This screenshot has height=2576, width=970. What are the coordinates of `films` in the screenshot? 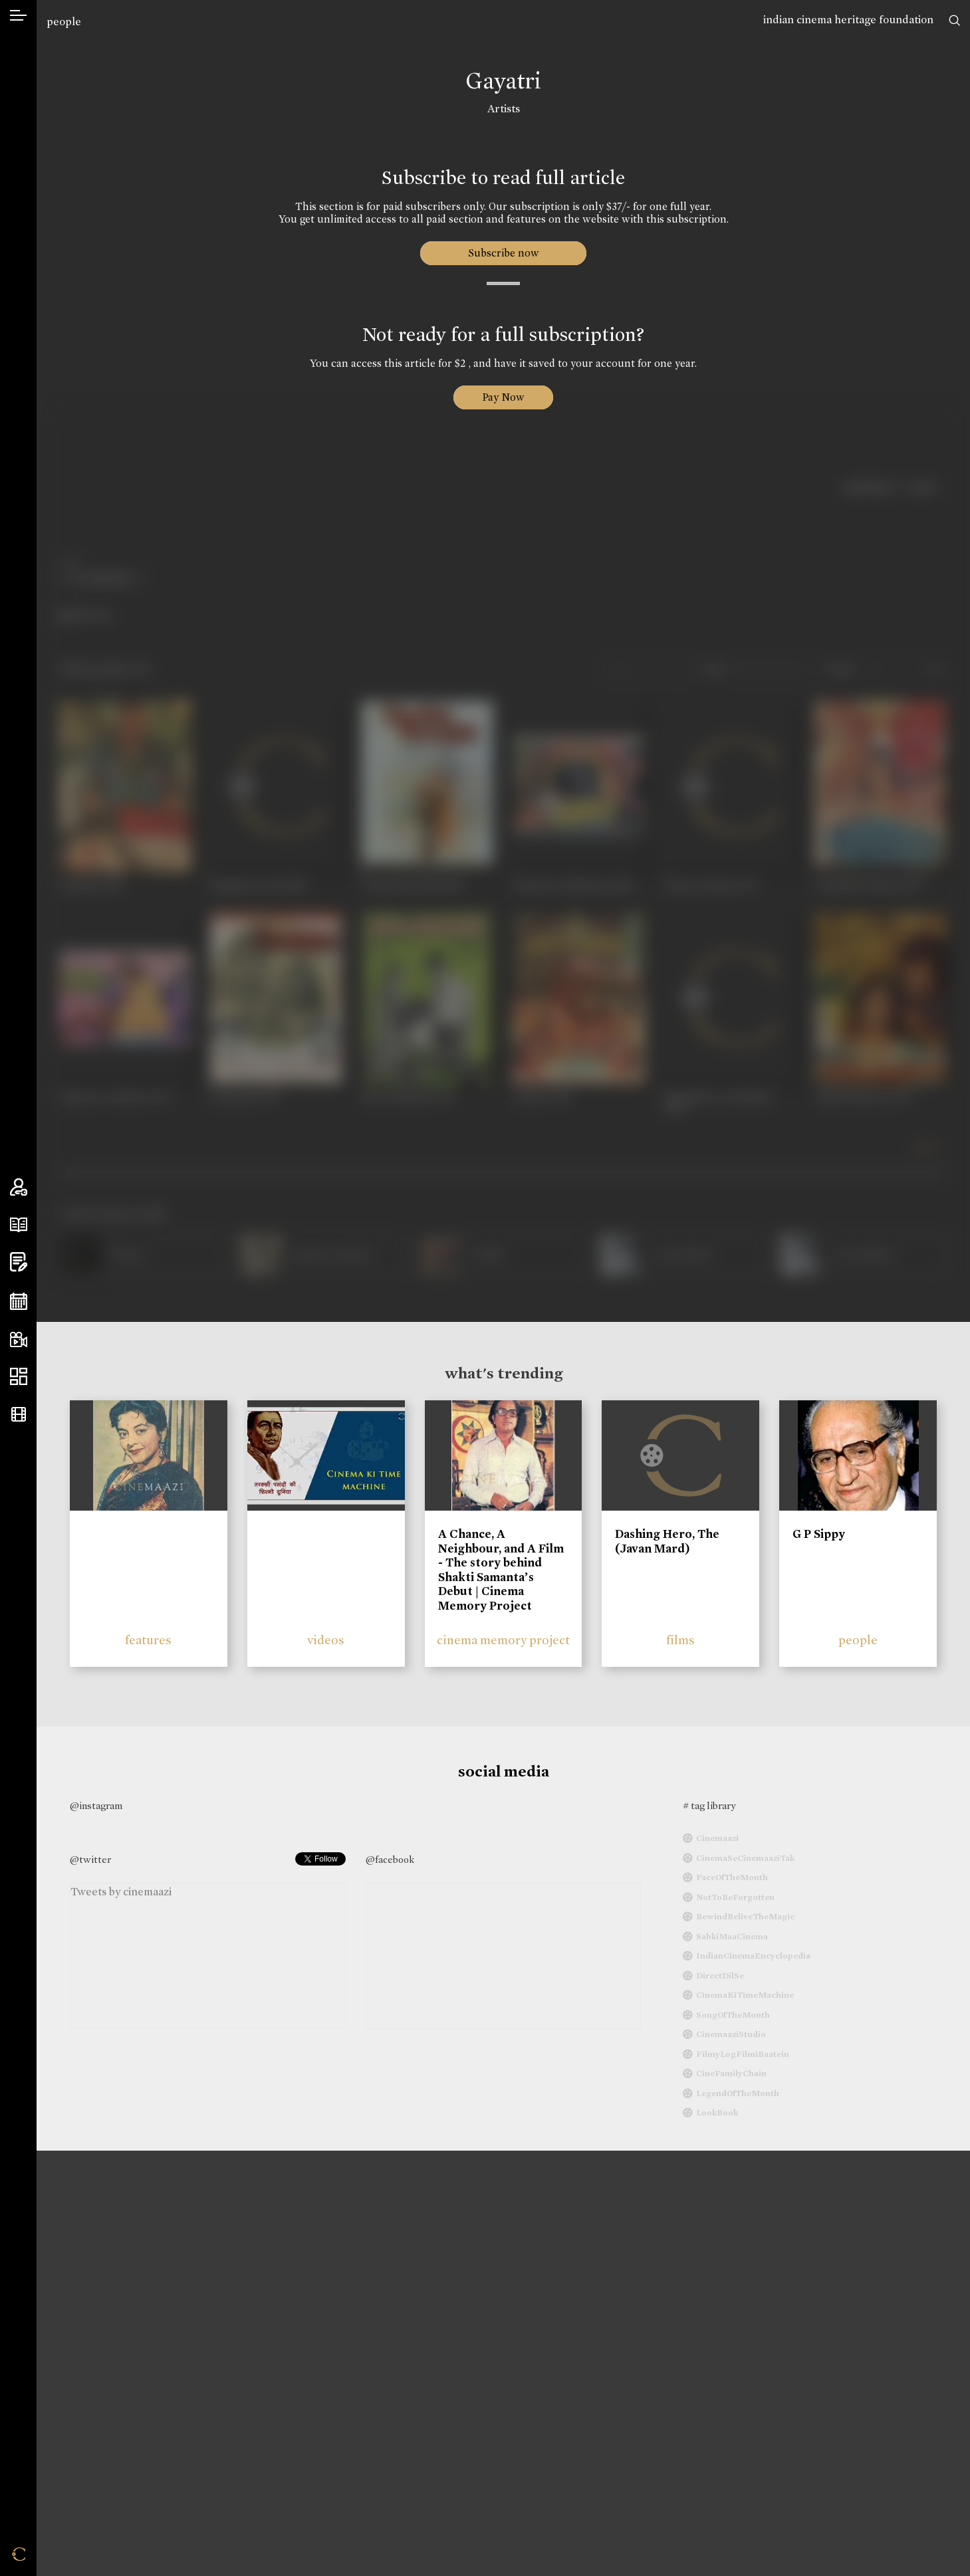 It's located at (680, 1640).